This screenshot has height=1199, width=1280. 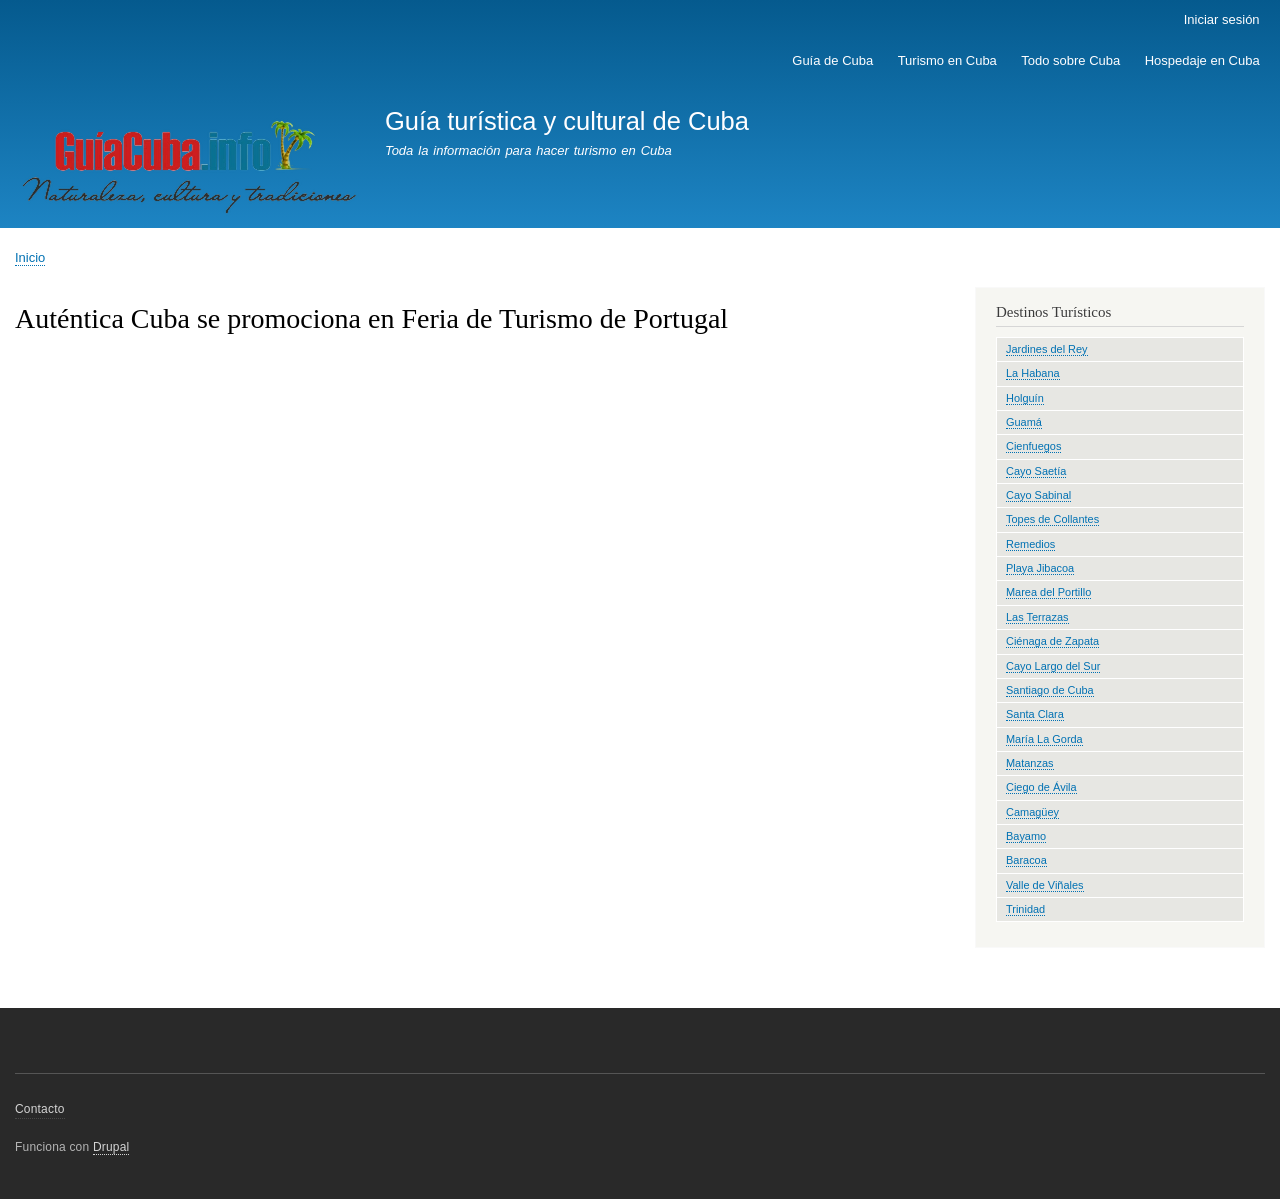 I want to click on Todo sobre Cuba, so click(x=1070, y=60).